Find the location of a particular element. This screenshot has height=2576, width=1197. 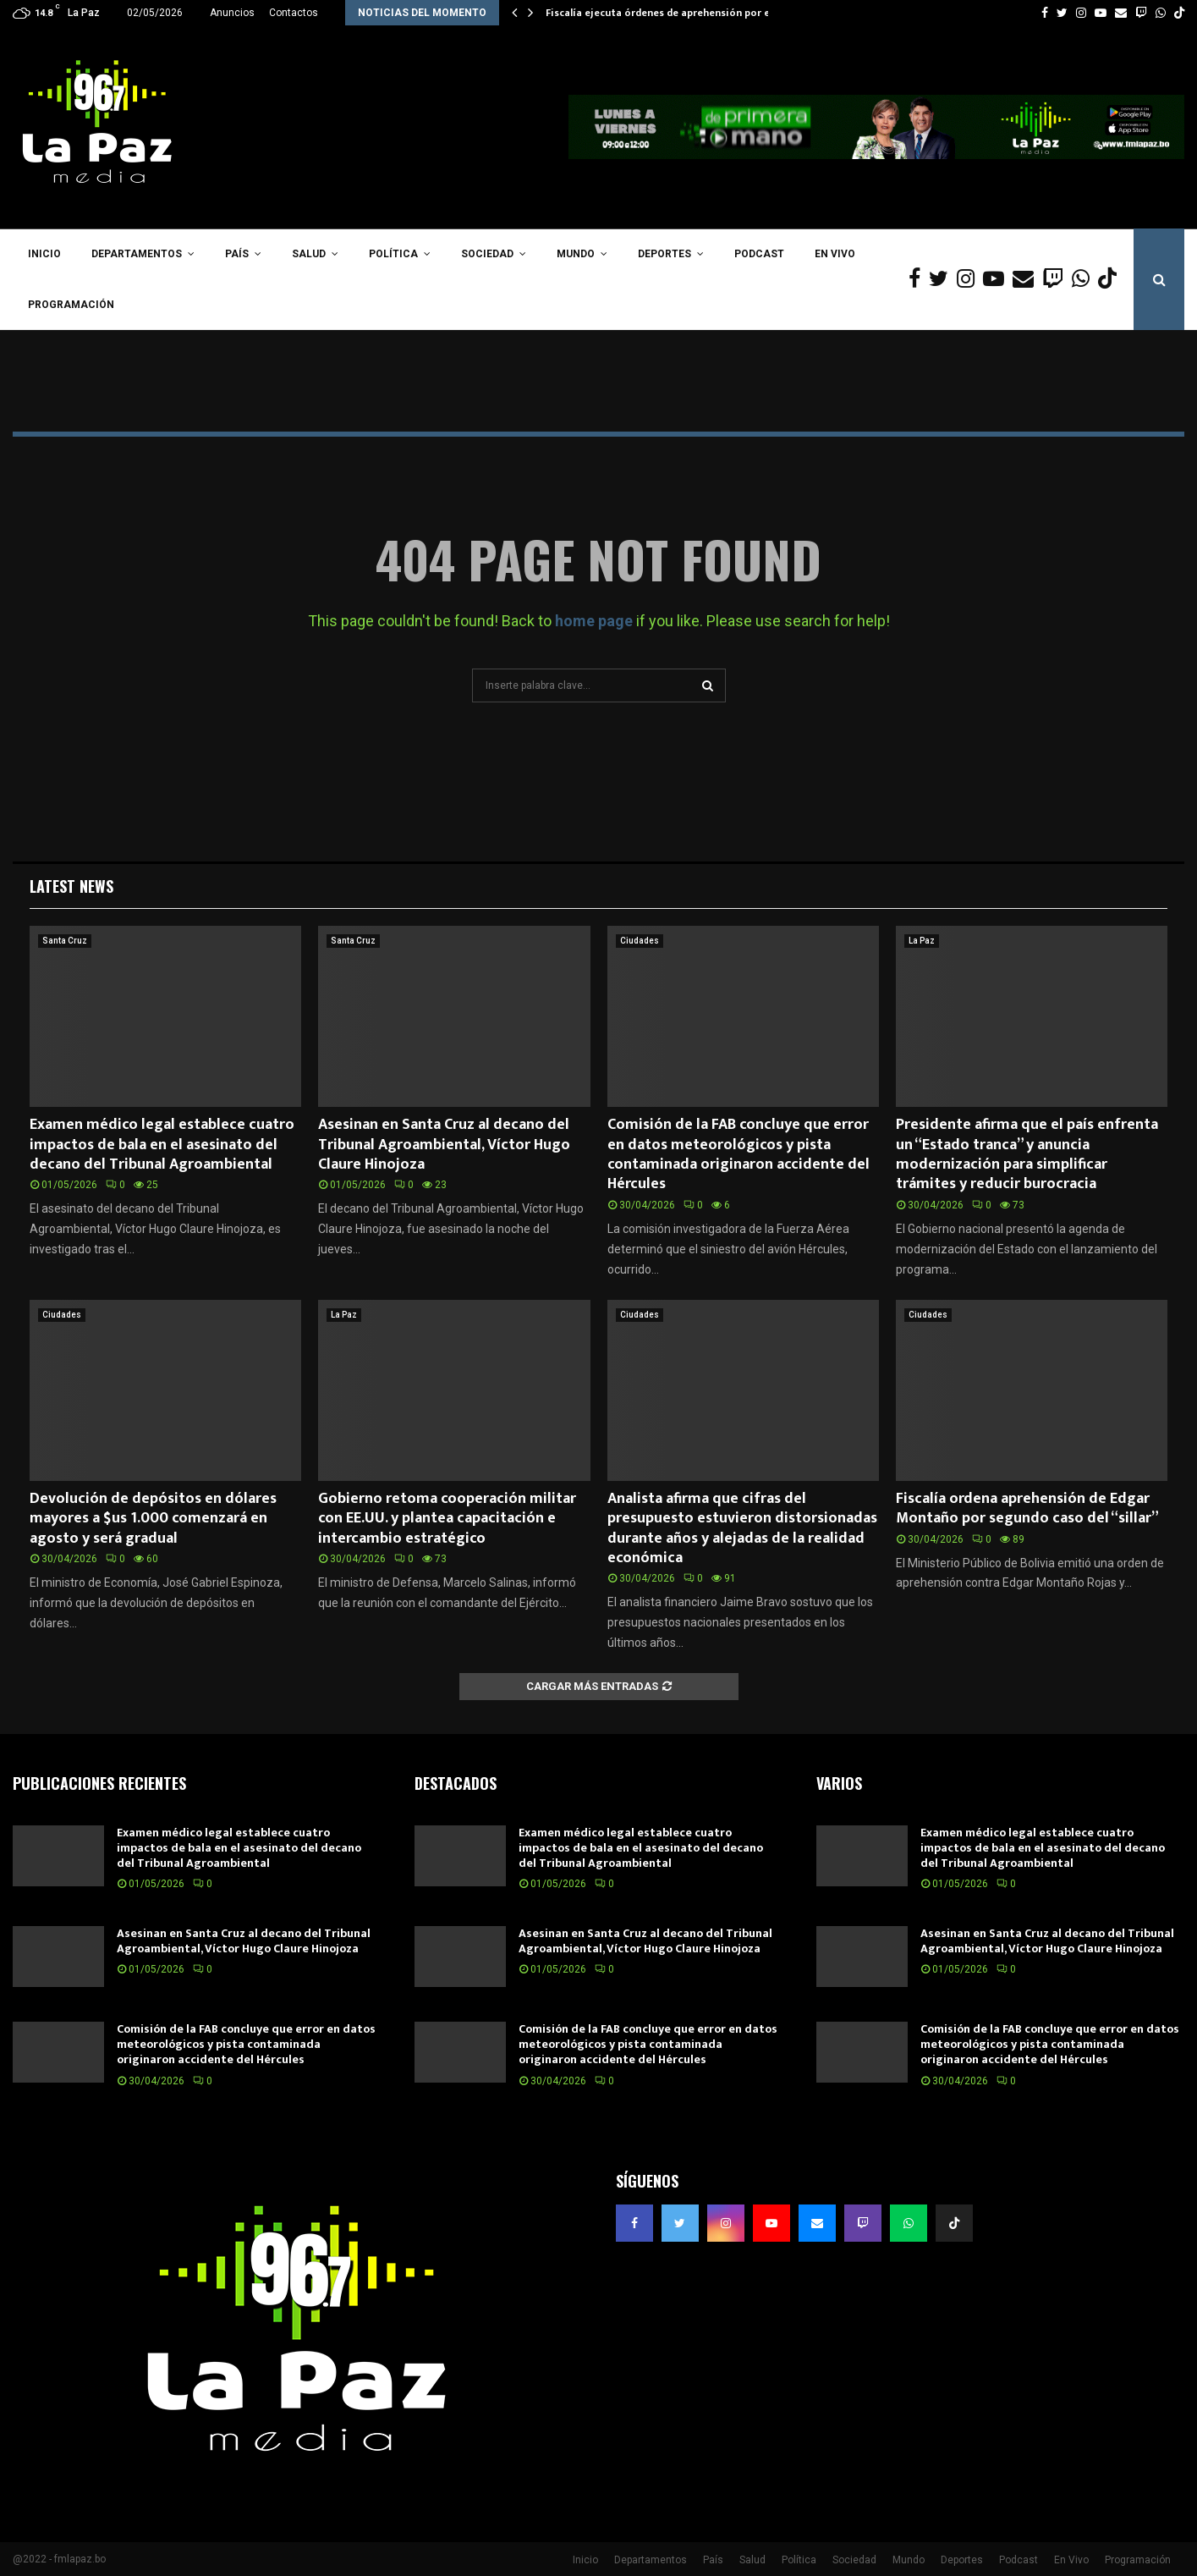

Fiscalía ejecuta órdenes de aprehensión por el… is located at coordinates (663, 12).